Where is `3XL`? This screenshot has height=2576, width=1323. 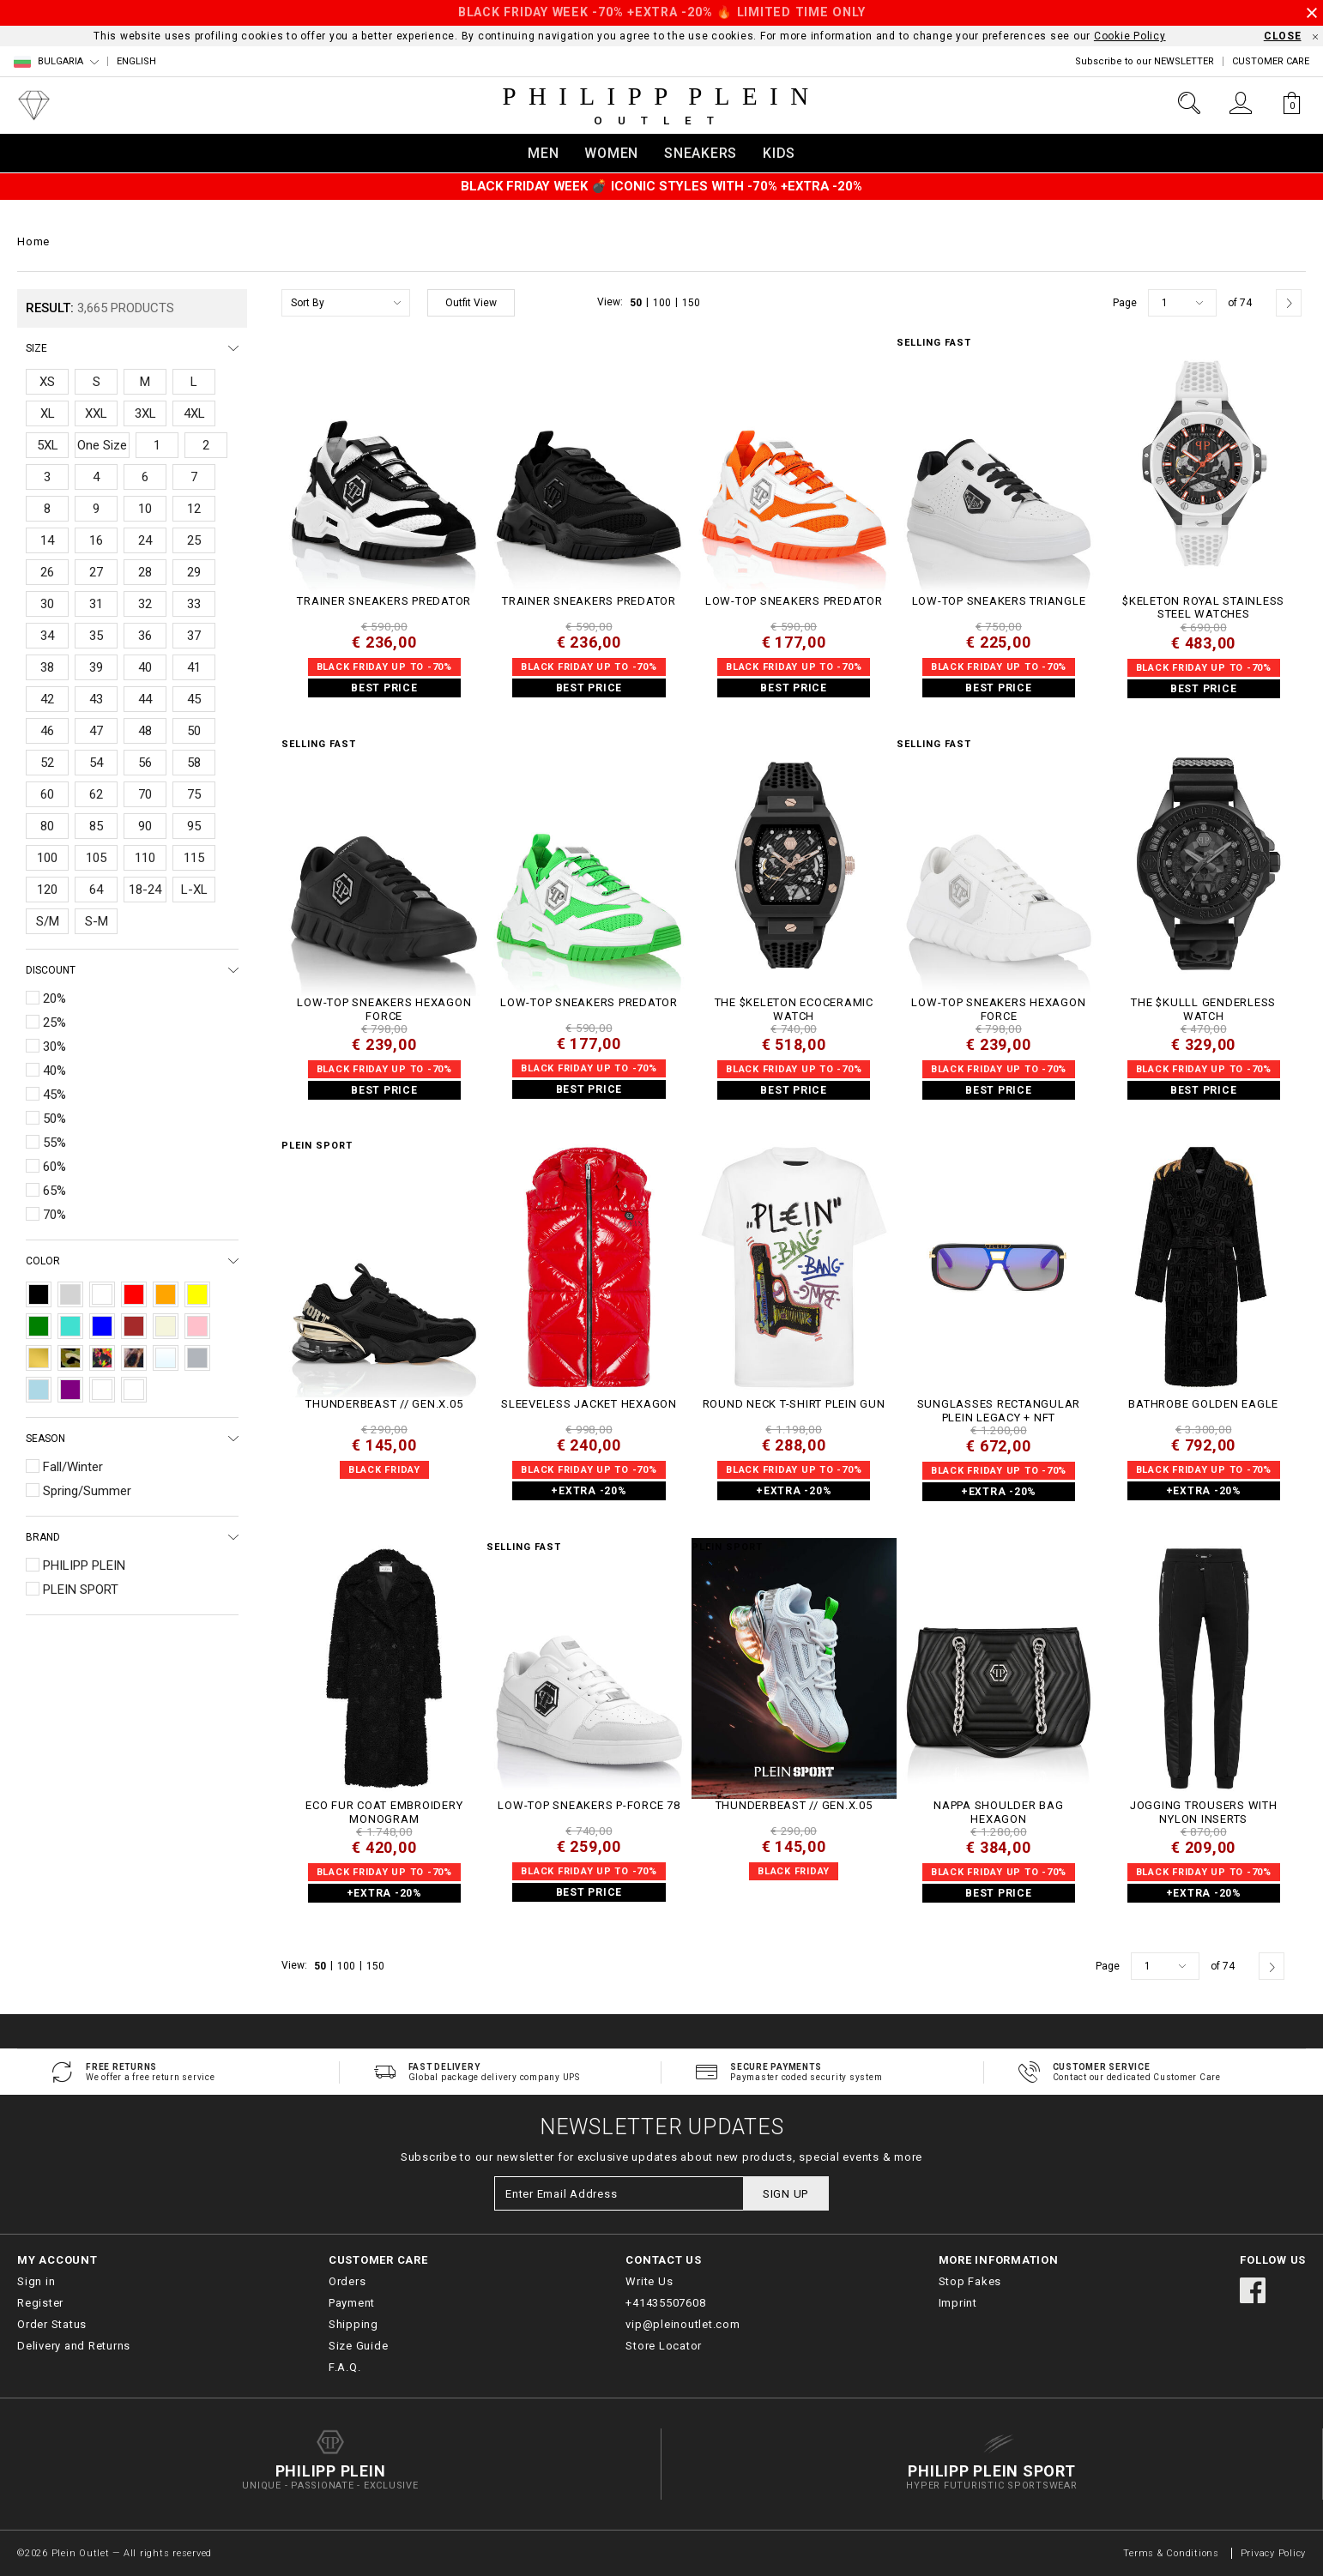
3XL is located at coordinates (145, 413).